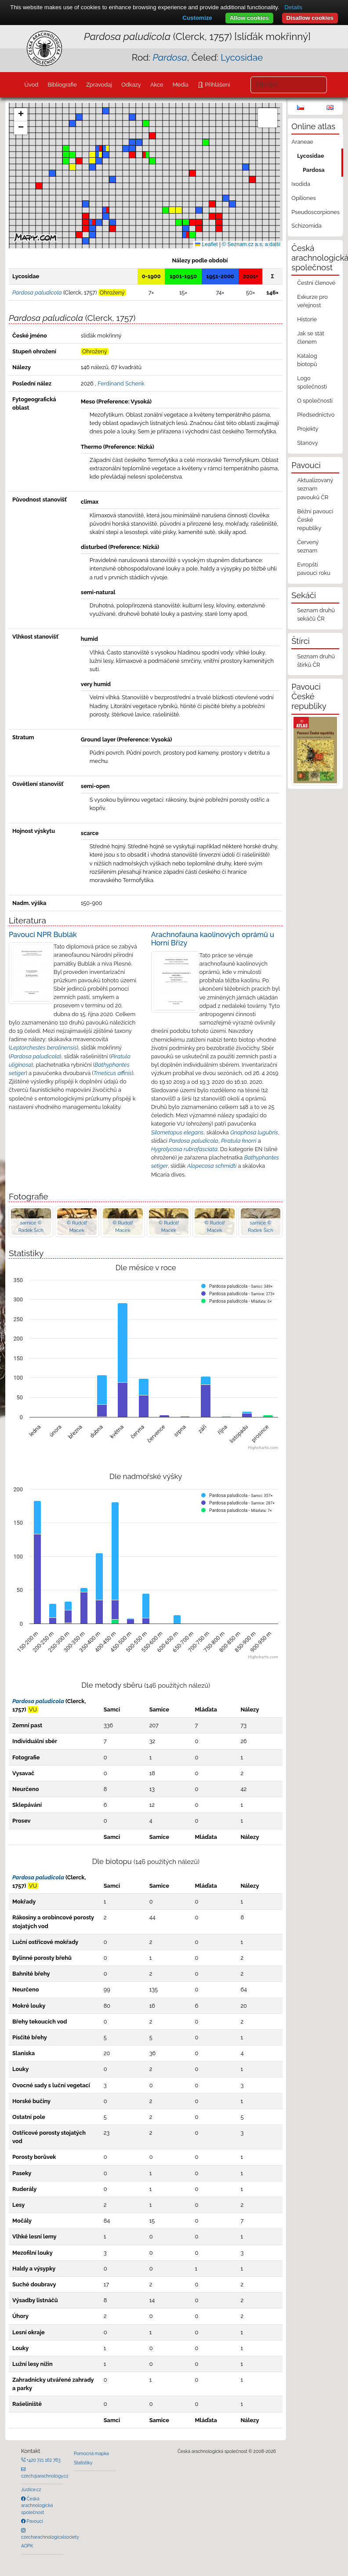  What do you see at coordinates (303, 198) in the screenshot?
I see `Opiliones` at bounding box center [303, 198].